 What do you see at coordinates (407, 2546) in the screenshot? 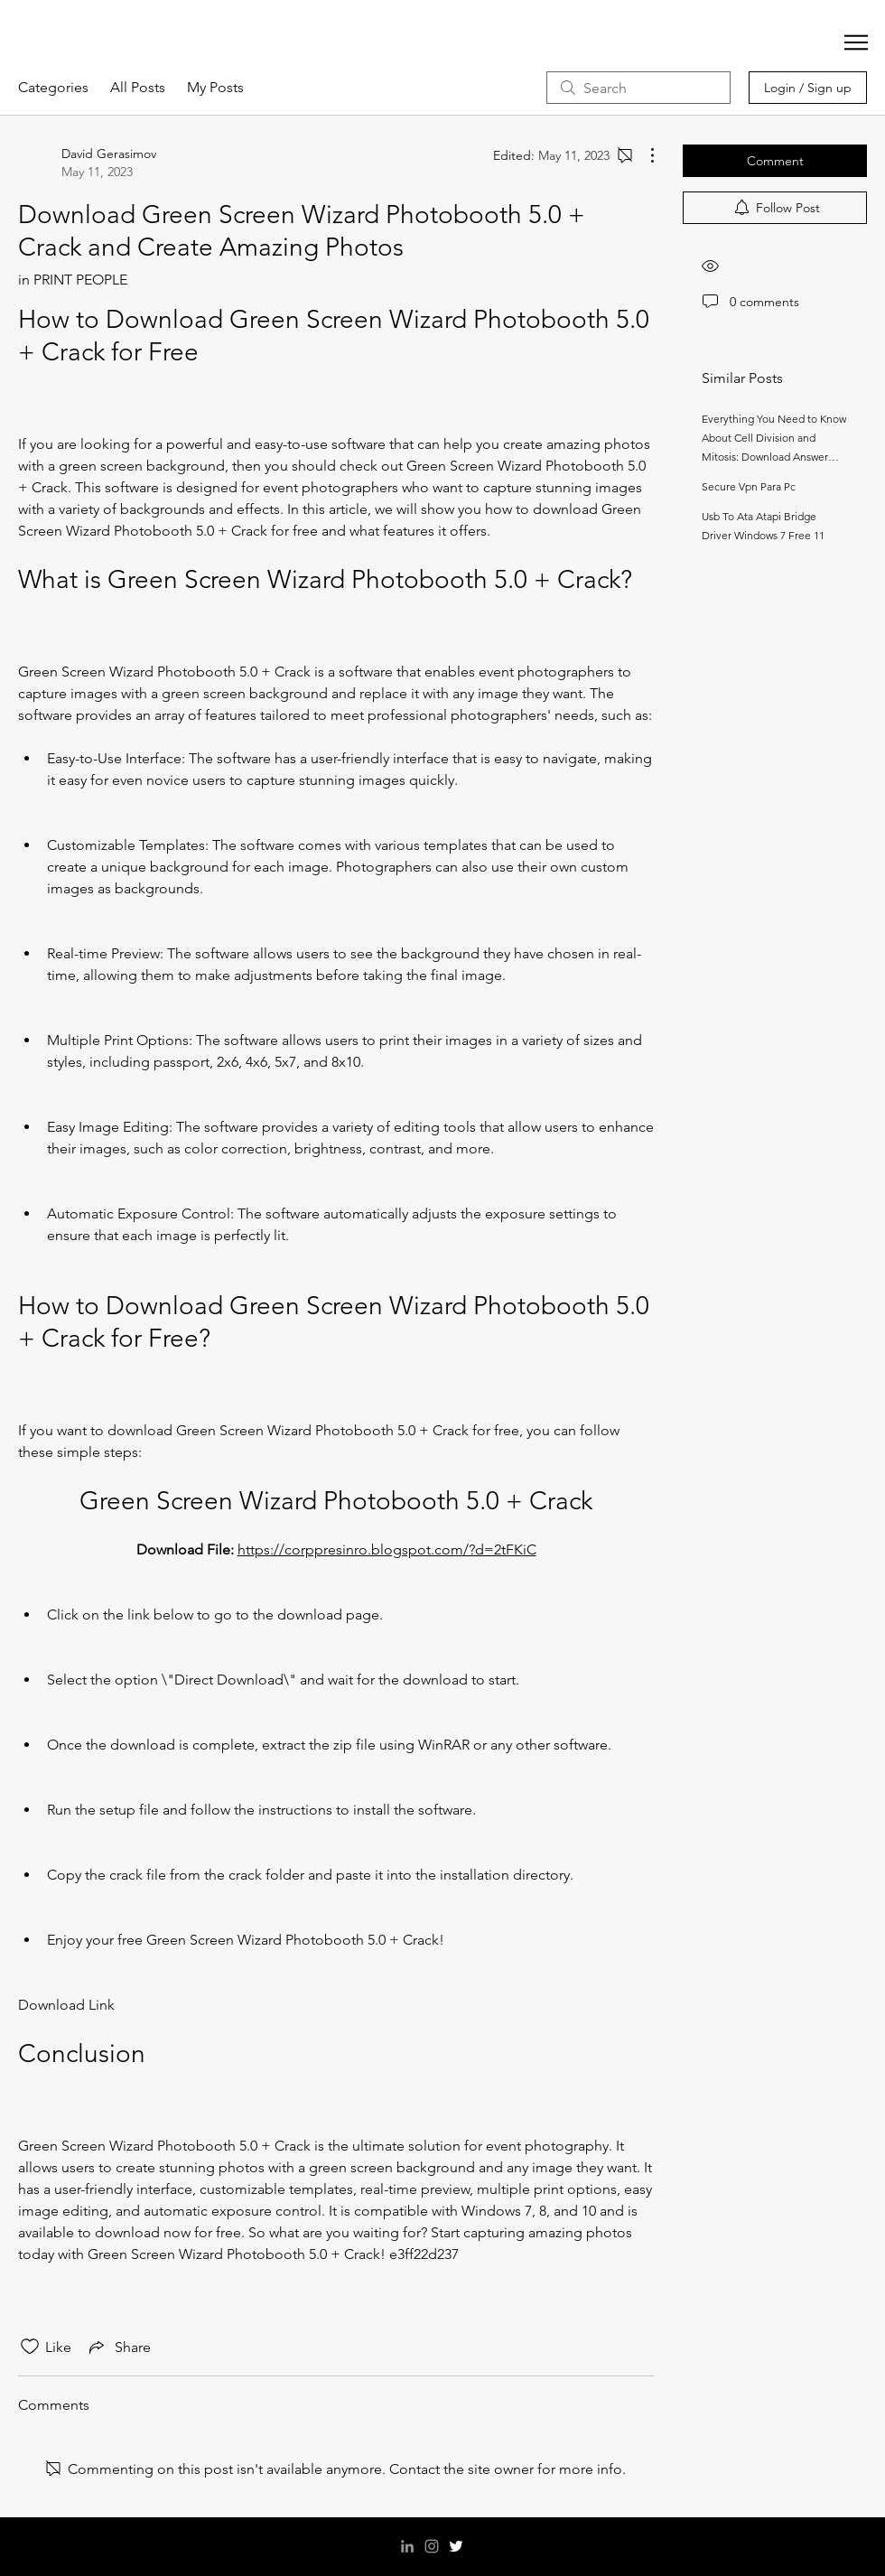
I see `[LinkedIn]` at bounding box center [407, 2546].